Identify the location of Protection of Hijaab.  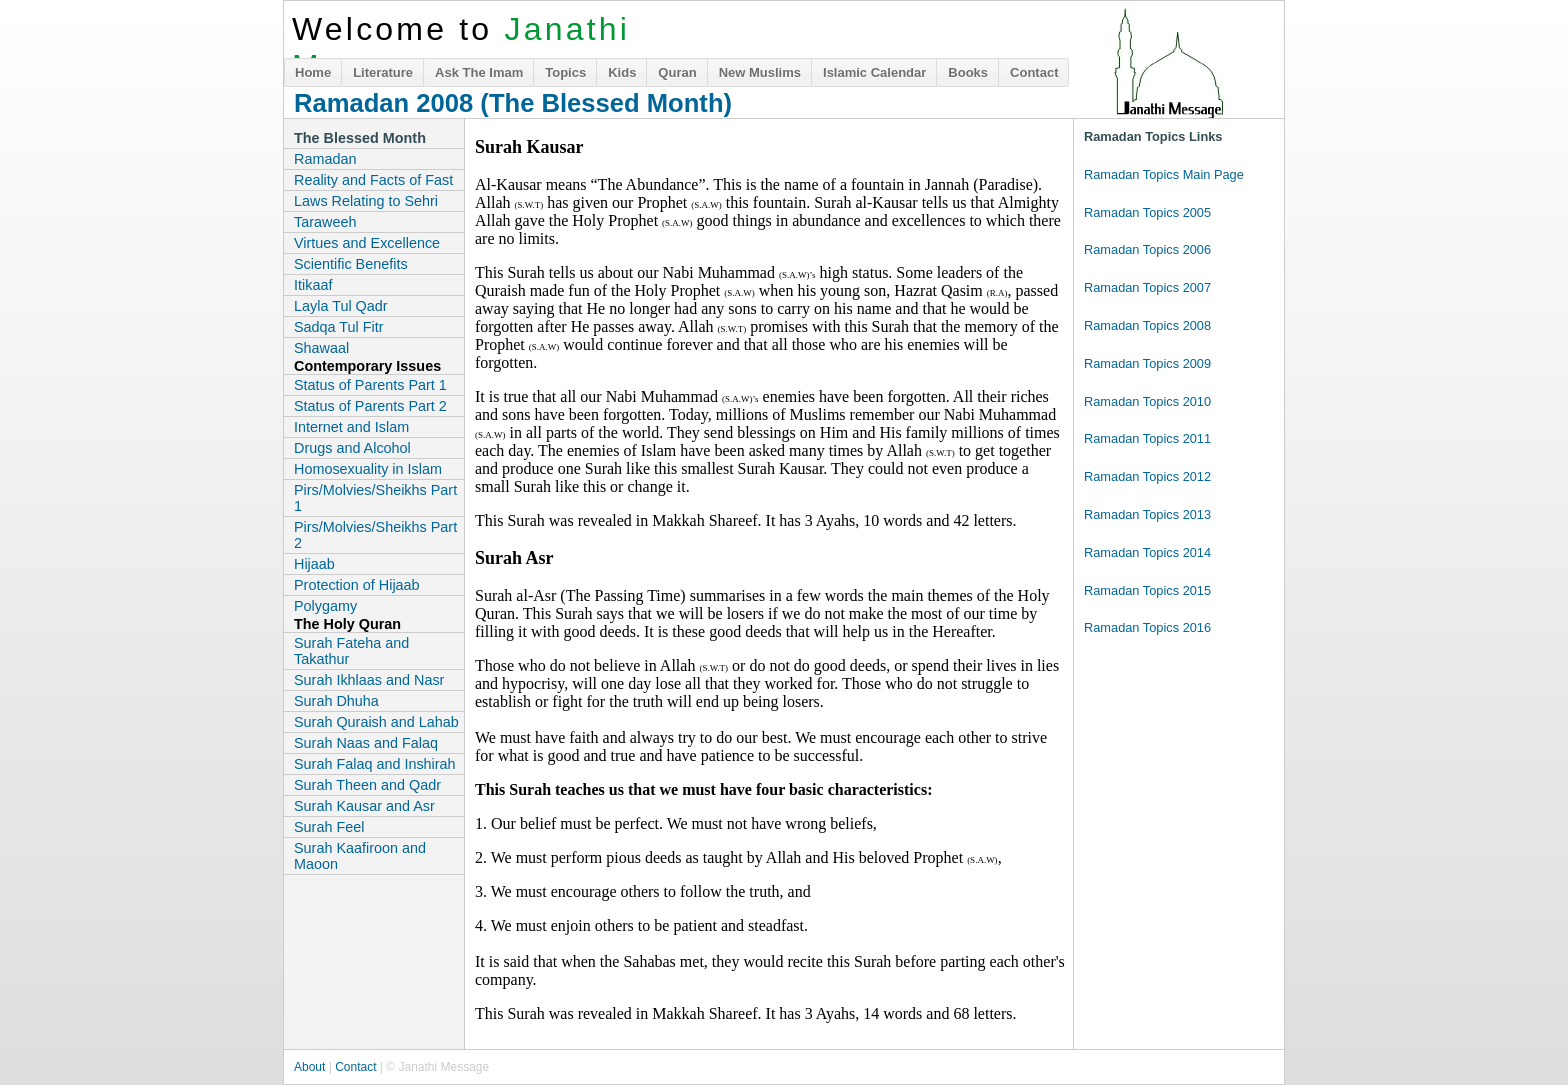
(357, 585).